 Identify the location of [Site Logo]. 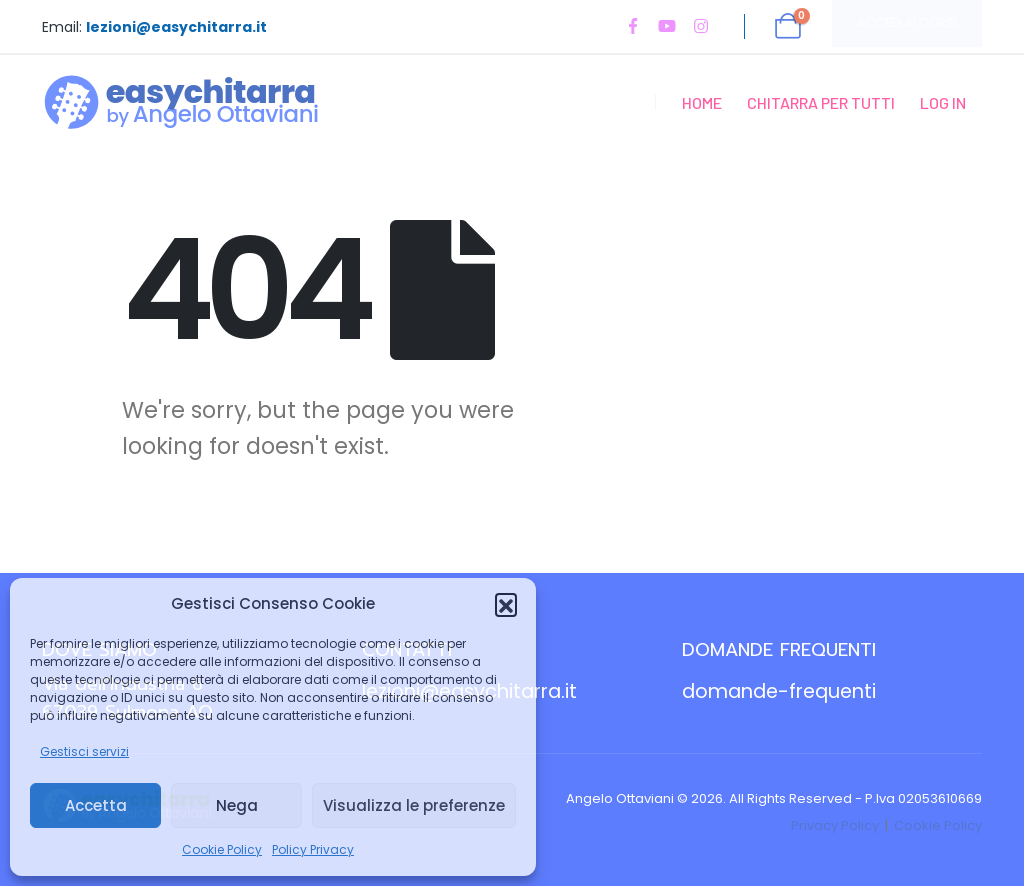
(182, 102).